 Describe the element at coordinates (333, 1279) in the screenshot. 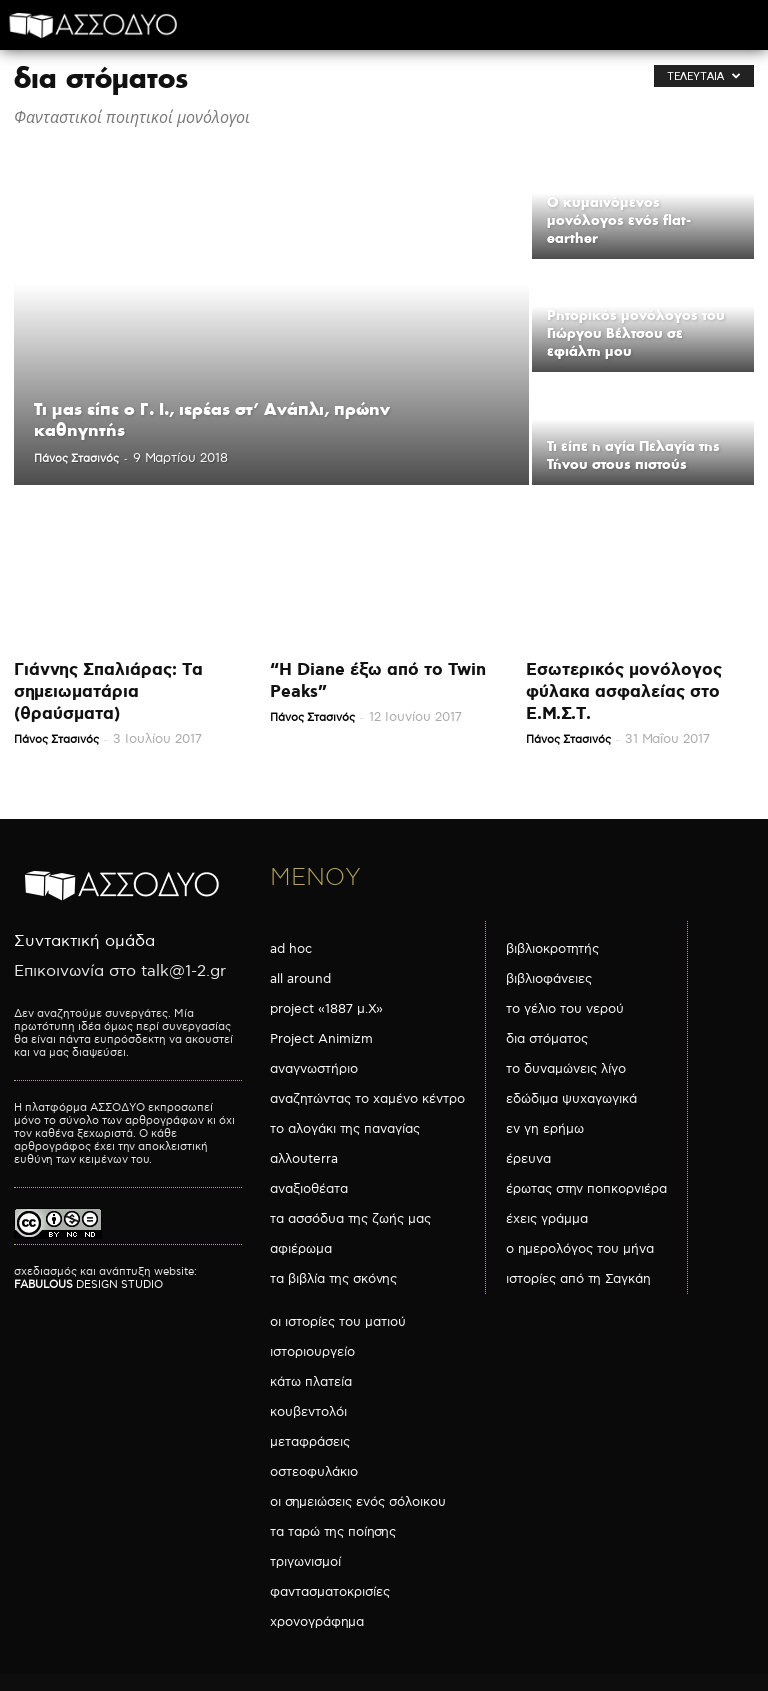

I see `τα βιβλία της σκόνης` at that location.